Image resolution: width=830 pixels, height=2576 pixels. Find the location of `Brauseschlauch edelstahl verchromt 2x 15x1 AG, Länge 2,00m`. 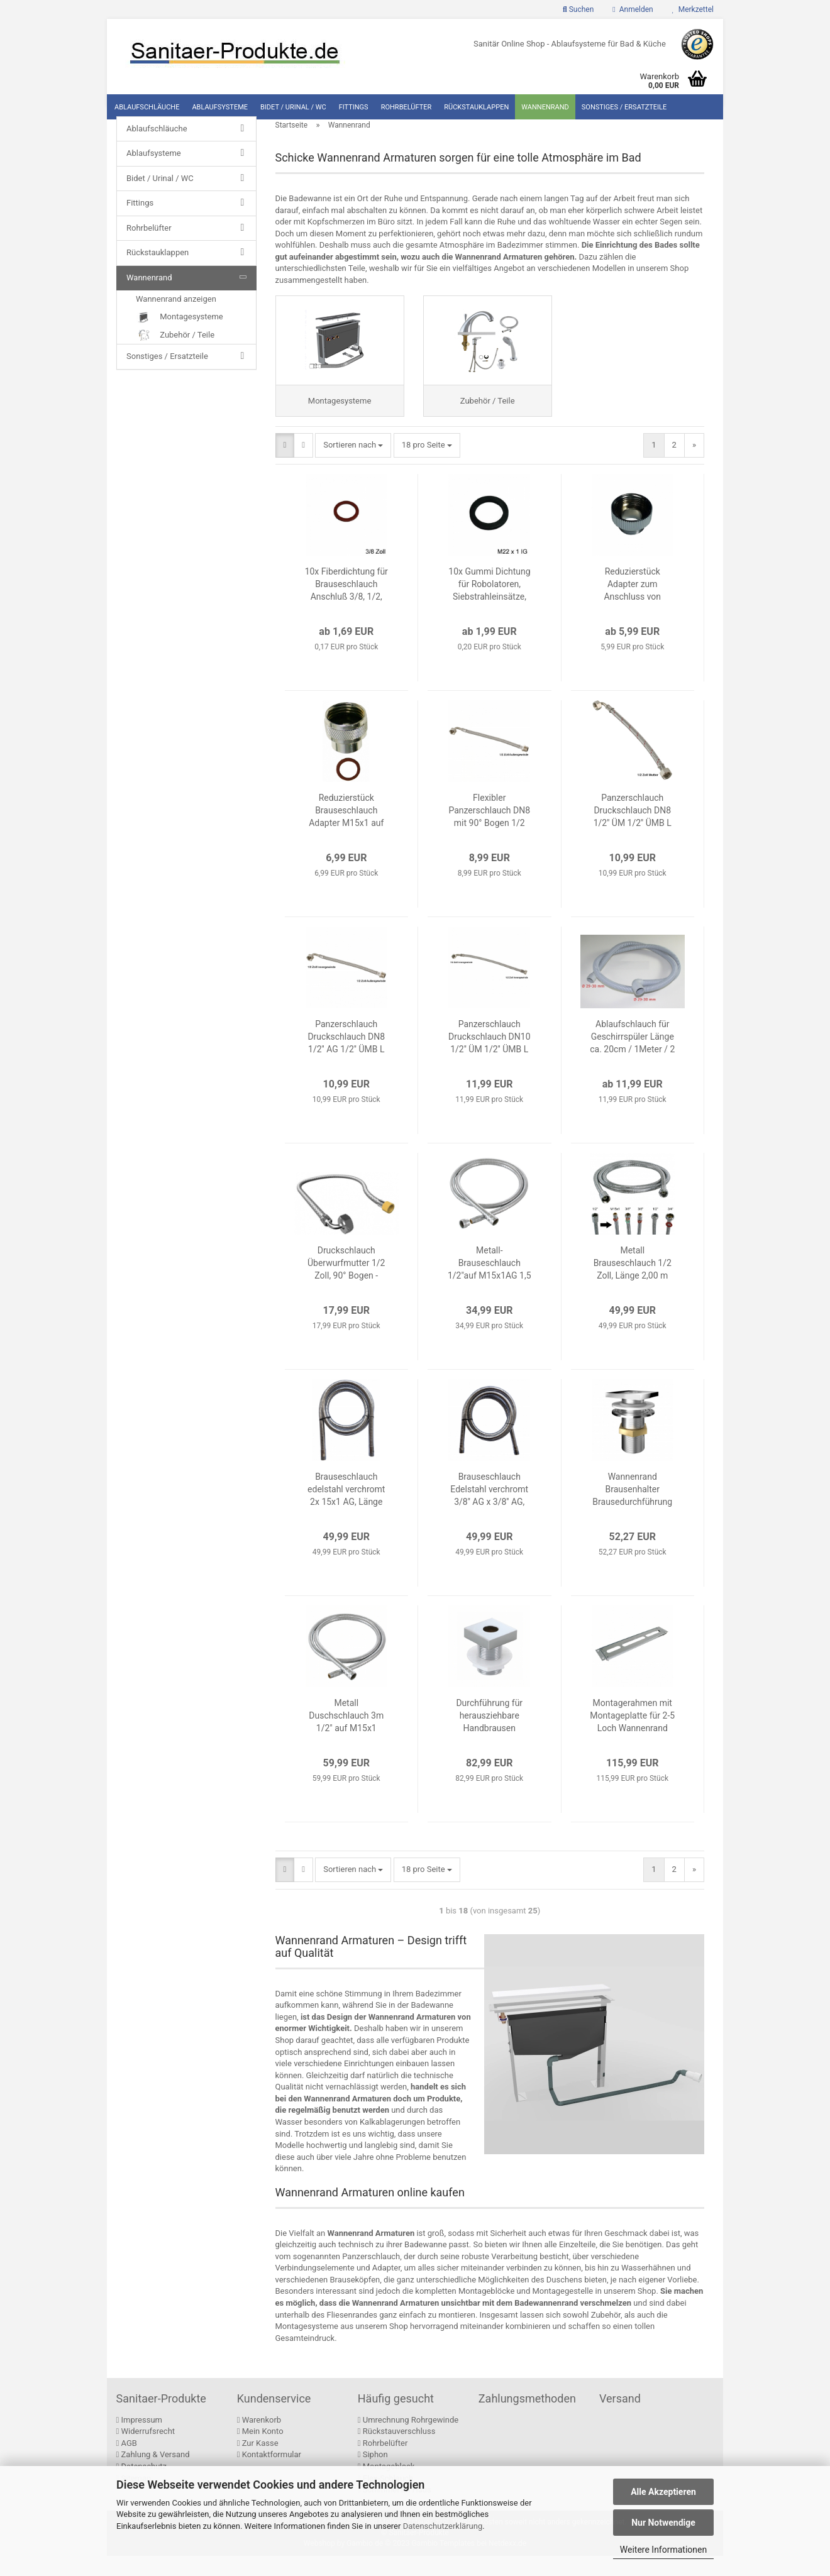

Brauseschlauch edelstahl verchromt 2x 15x1 AG, Länge 2,00m is located at coordinates (346, 1510).